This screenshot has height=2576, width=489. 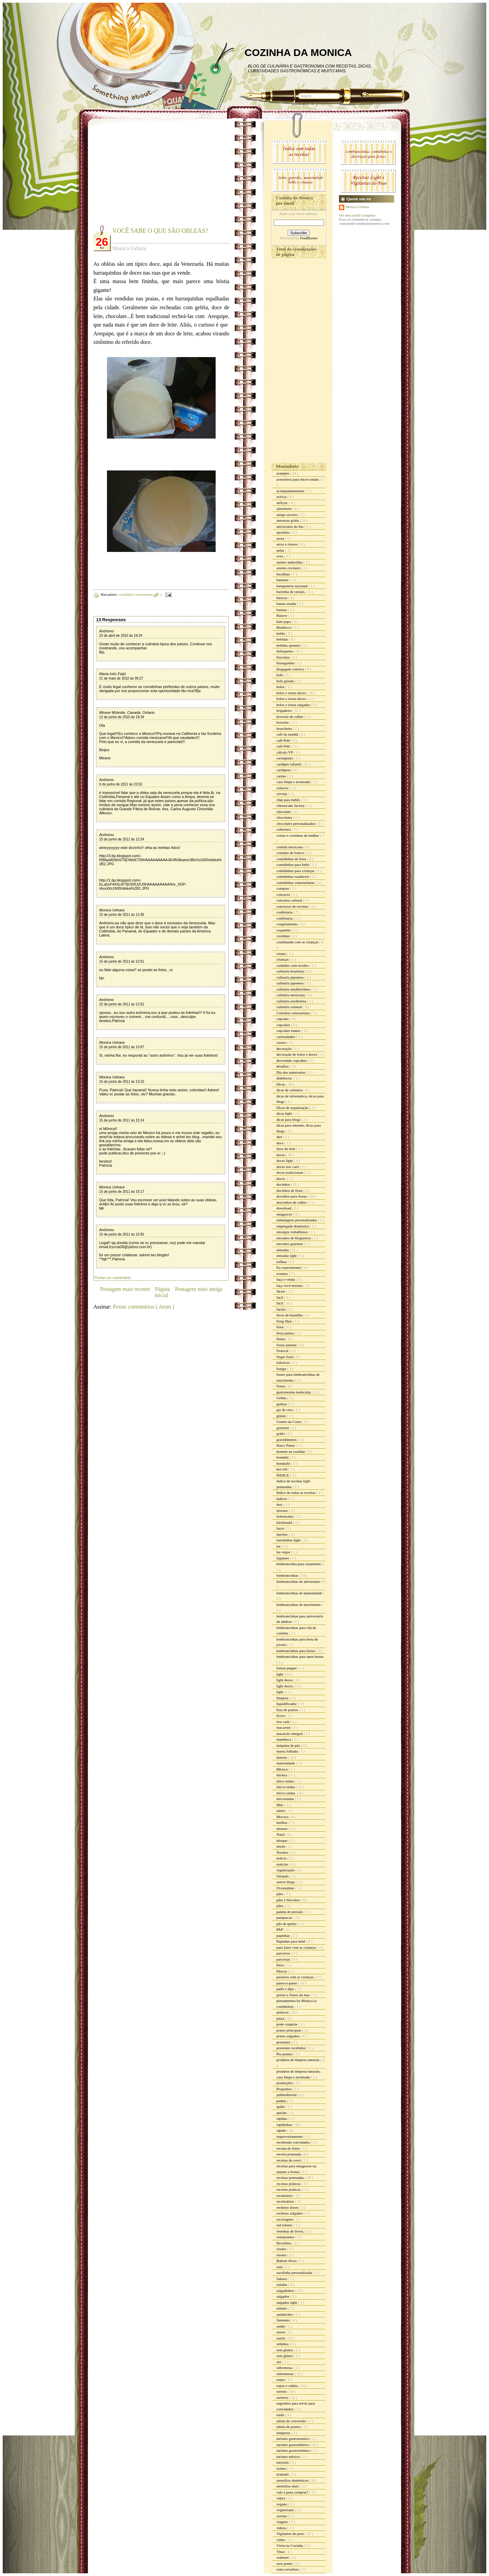 What do you see at coordinates (282, 598) in the screenshot?
I see `básicos` at bounding box center [282, 598].